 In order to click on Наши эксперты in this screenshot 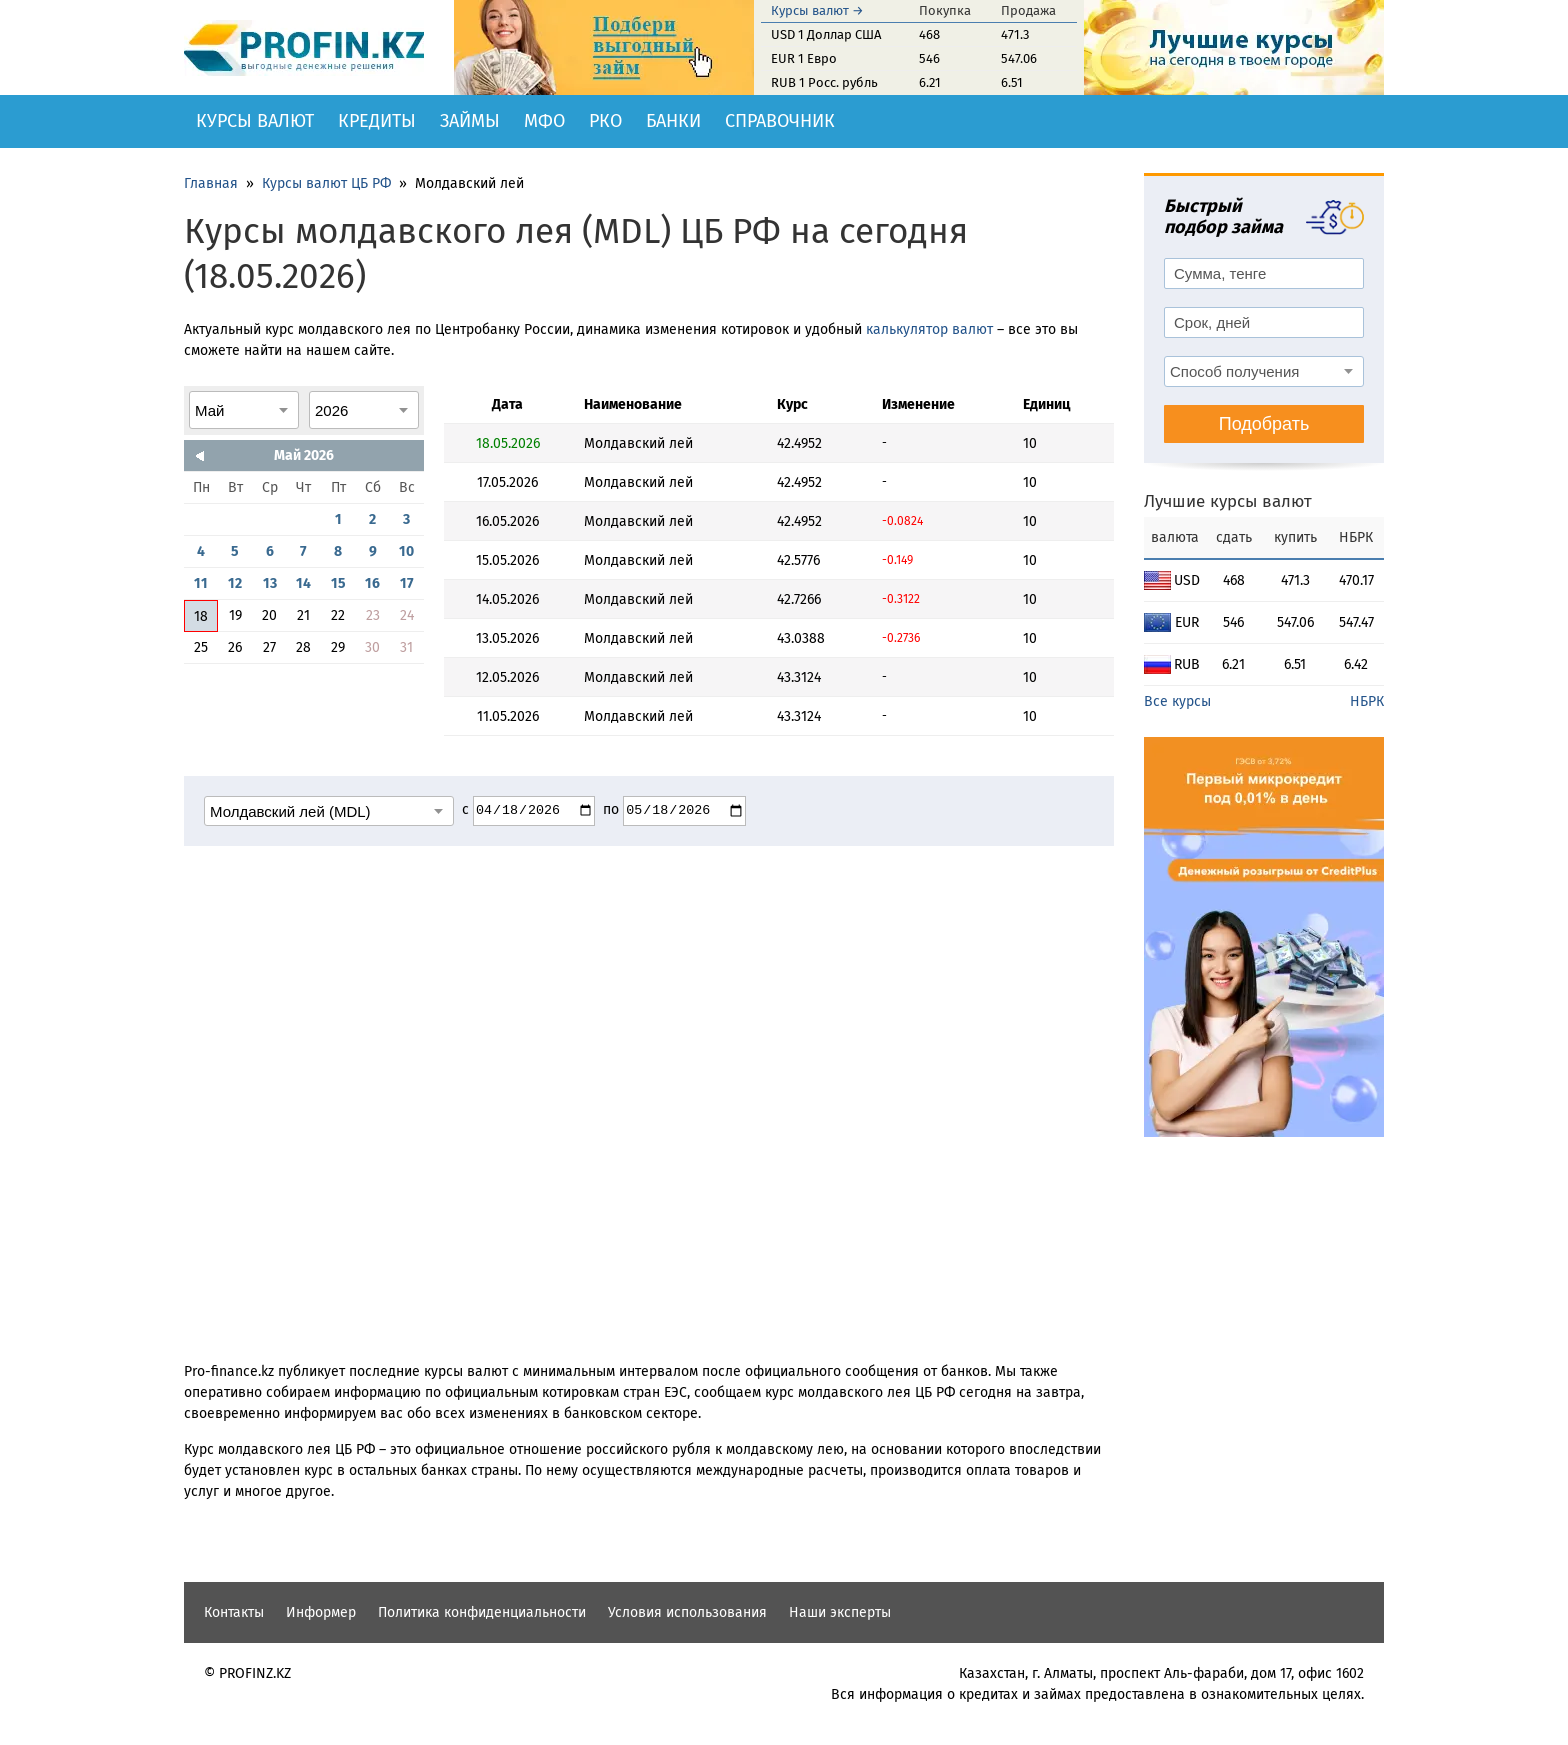, I will do `click(840, 1612)`.